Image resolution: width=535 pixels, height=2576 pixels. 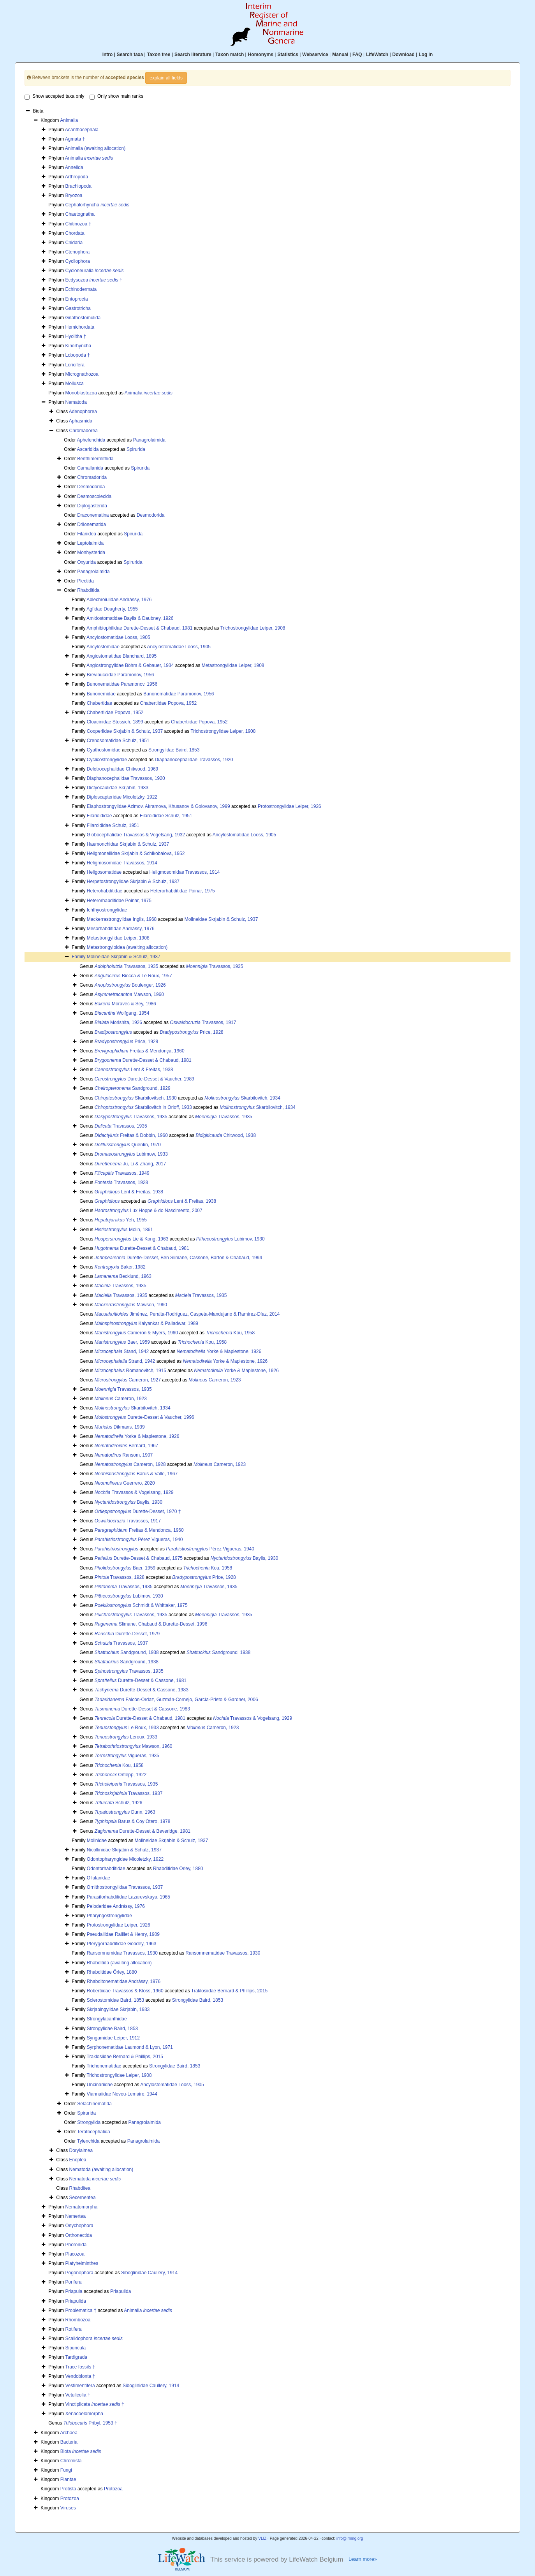 What do you see at coordinates (168, 703) in the screenshot?
I see `Chabertiidae Popova, 1952` at bounding box center [168, 703].